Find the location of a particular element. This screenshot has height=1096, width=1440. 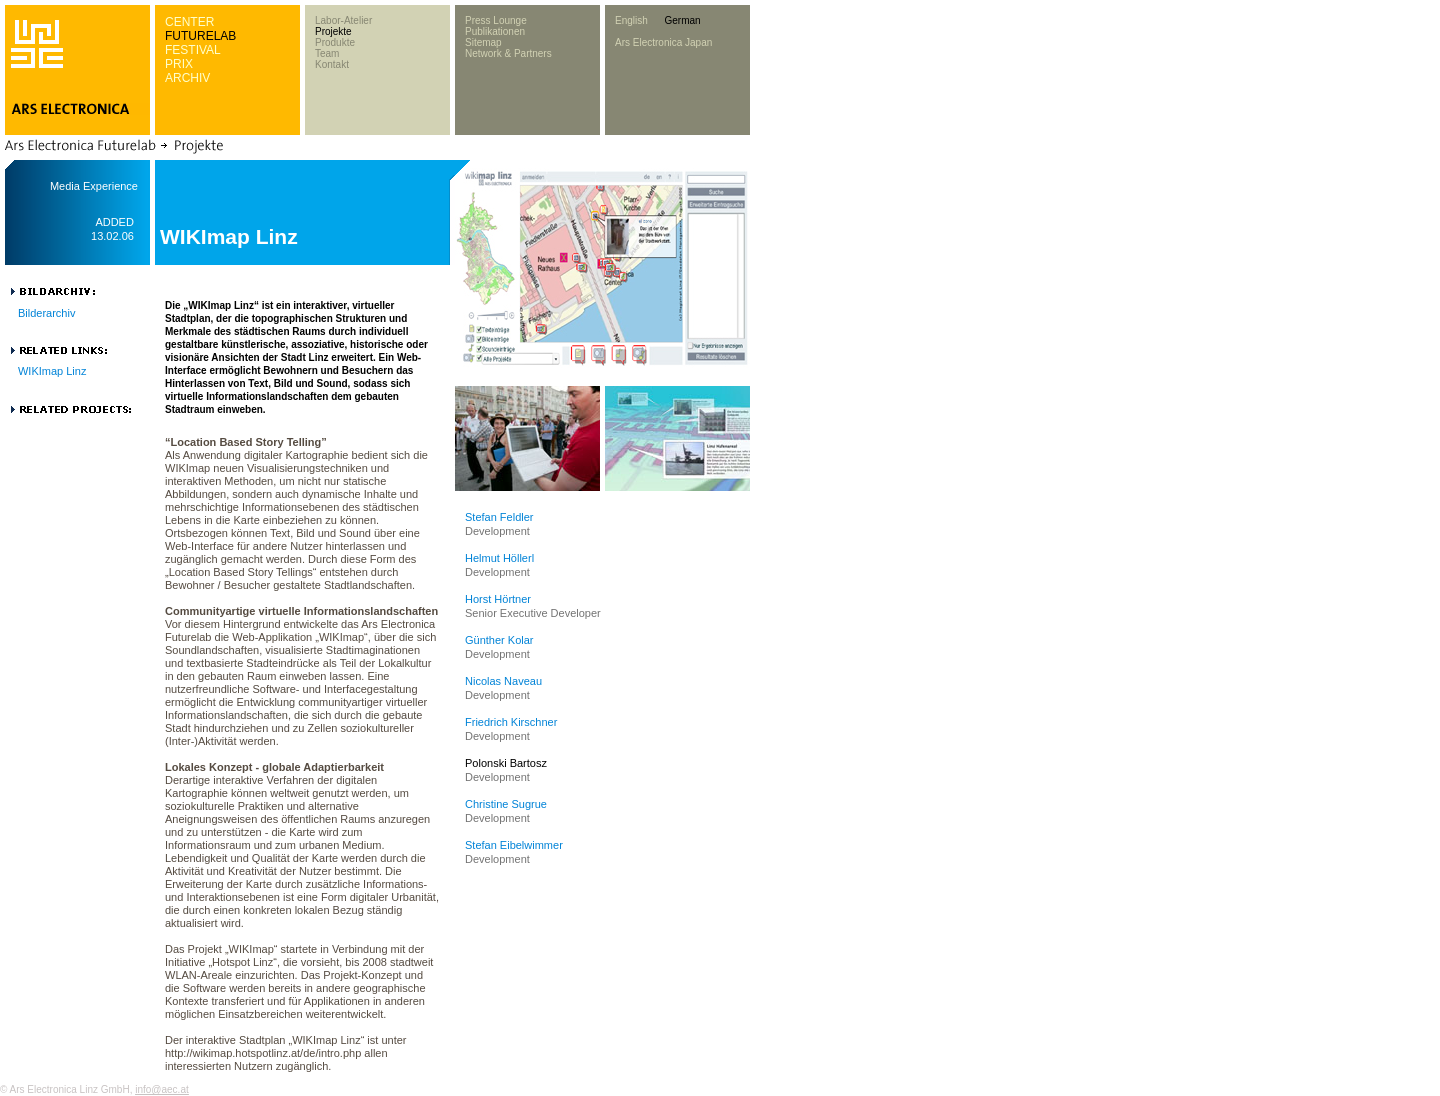

Horst Hörtner is located at coordinates (498, 599).